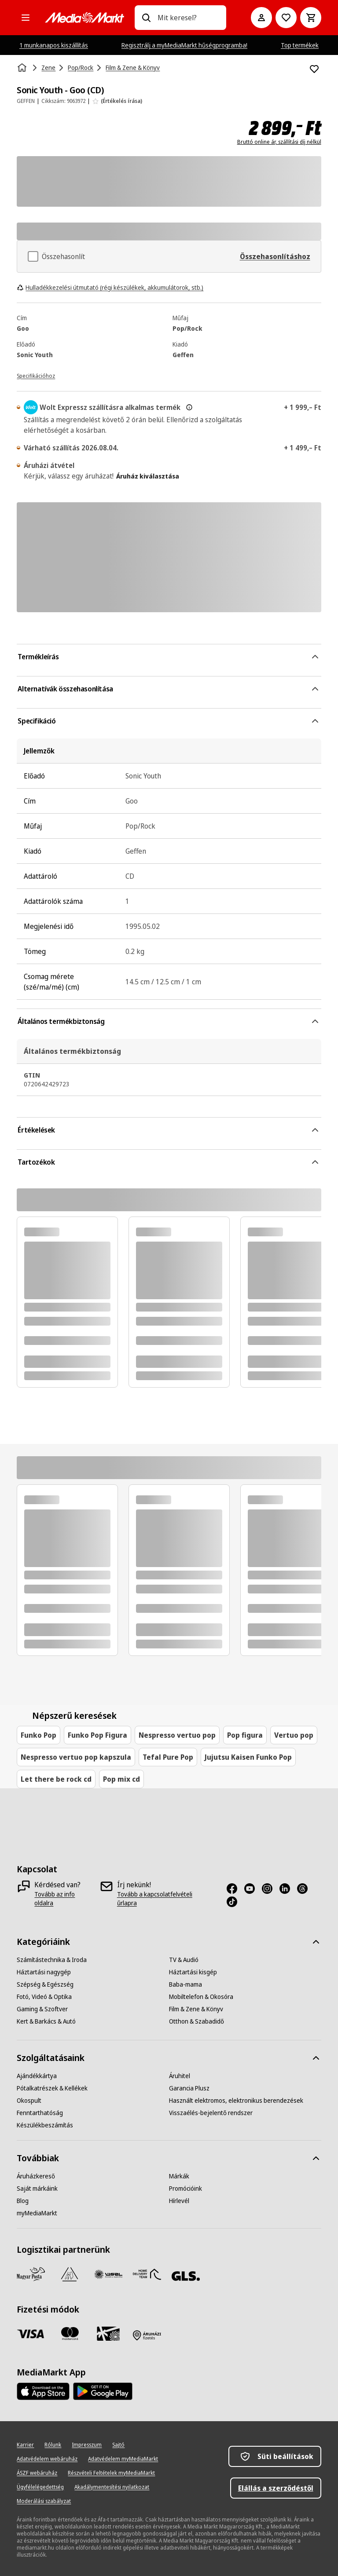 Image resolution: width=338 pixels, height=2576 pixels. Describe the element at coordinates (286, 17) in the screenshot. I see `[Kívánságlistához]` at that location.